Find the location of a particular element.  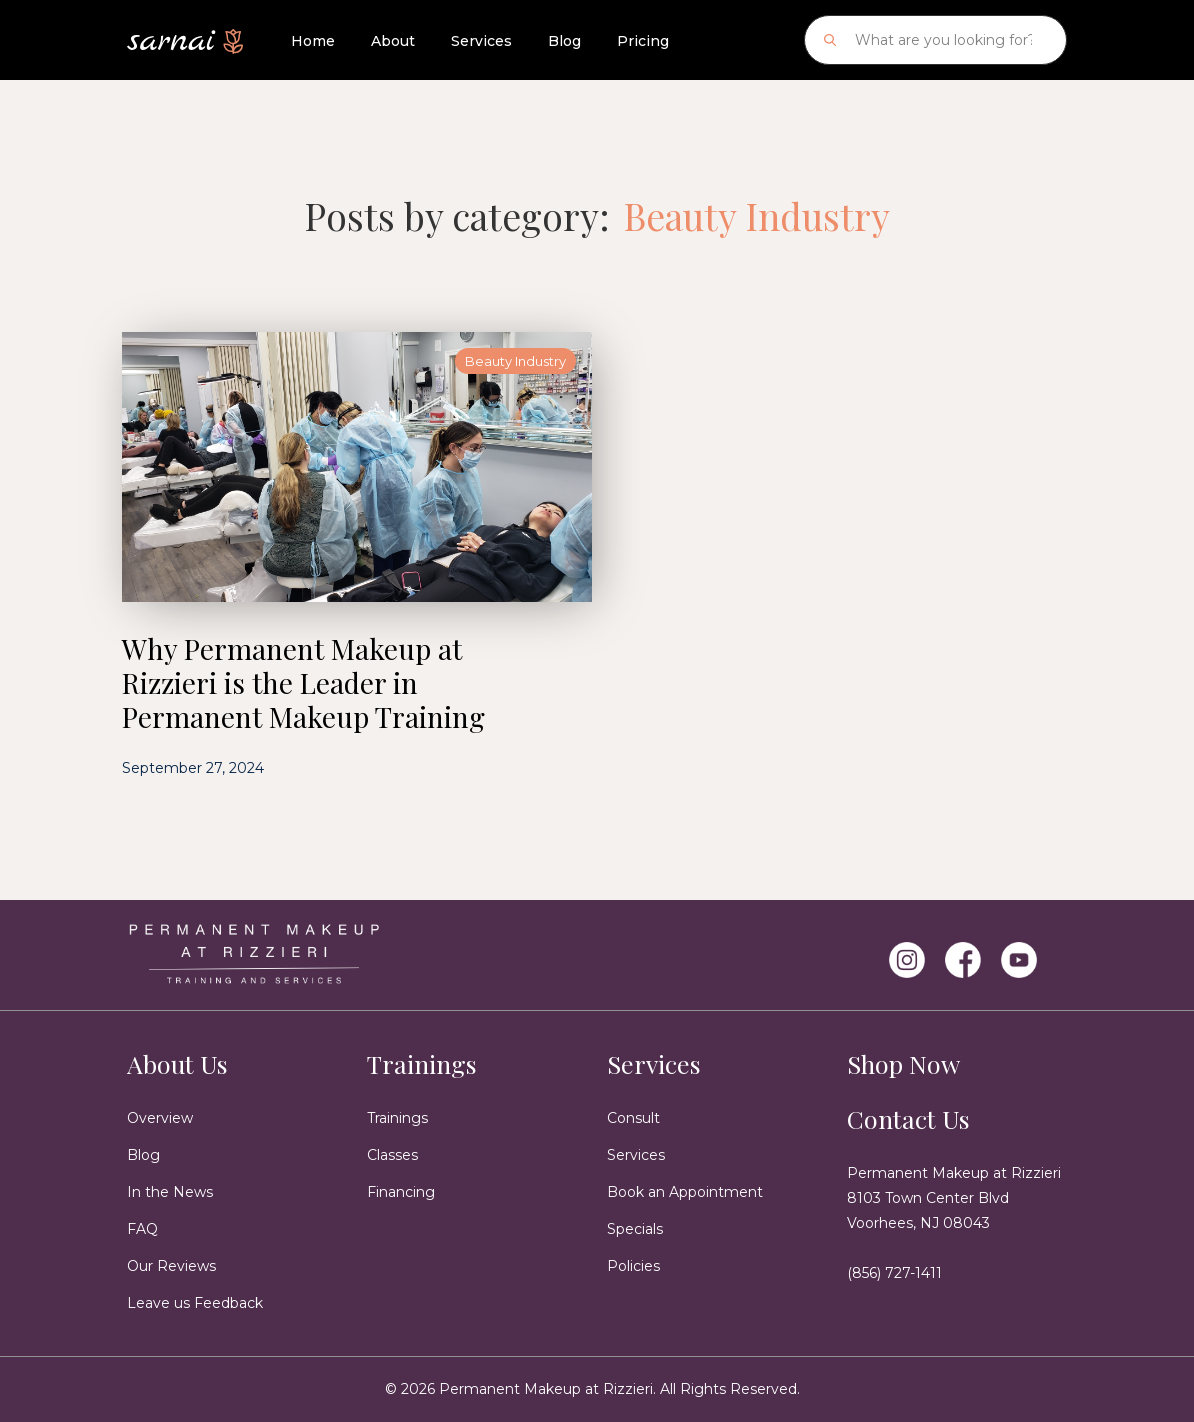

Financing is located at coordinates (401, 1192).